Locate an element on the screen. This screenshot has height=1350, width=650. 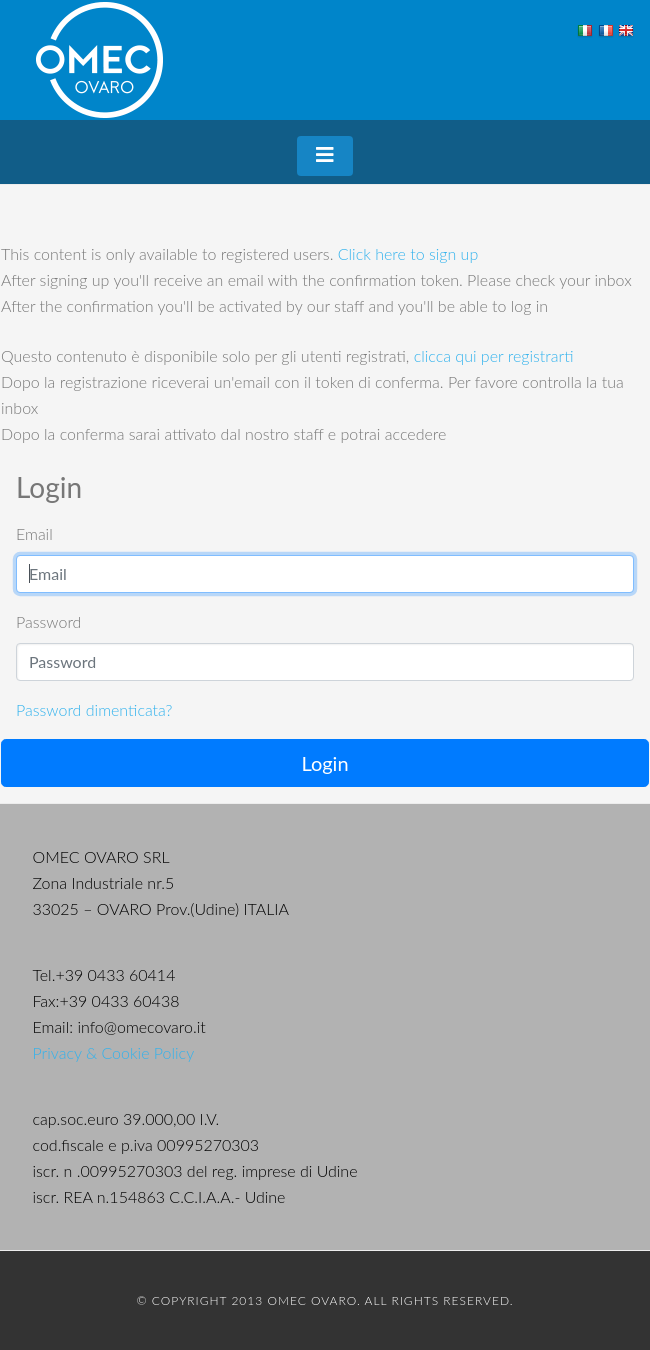
Password is located at coordinates (48, 621).